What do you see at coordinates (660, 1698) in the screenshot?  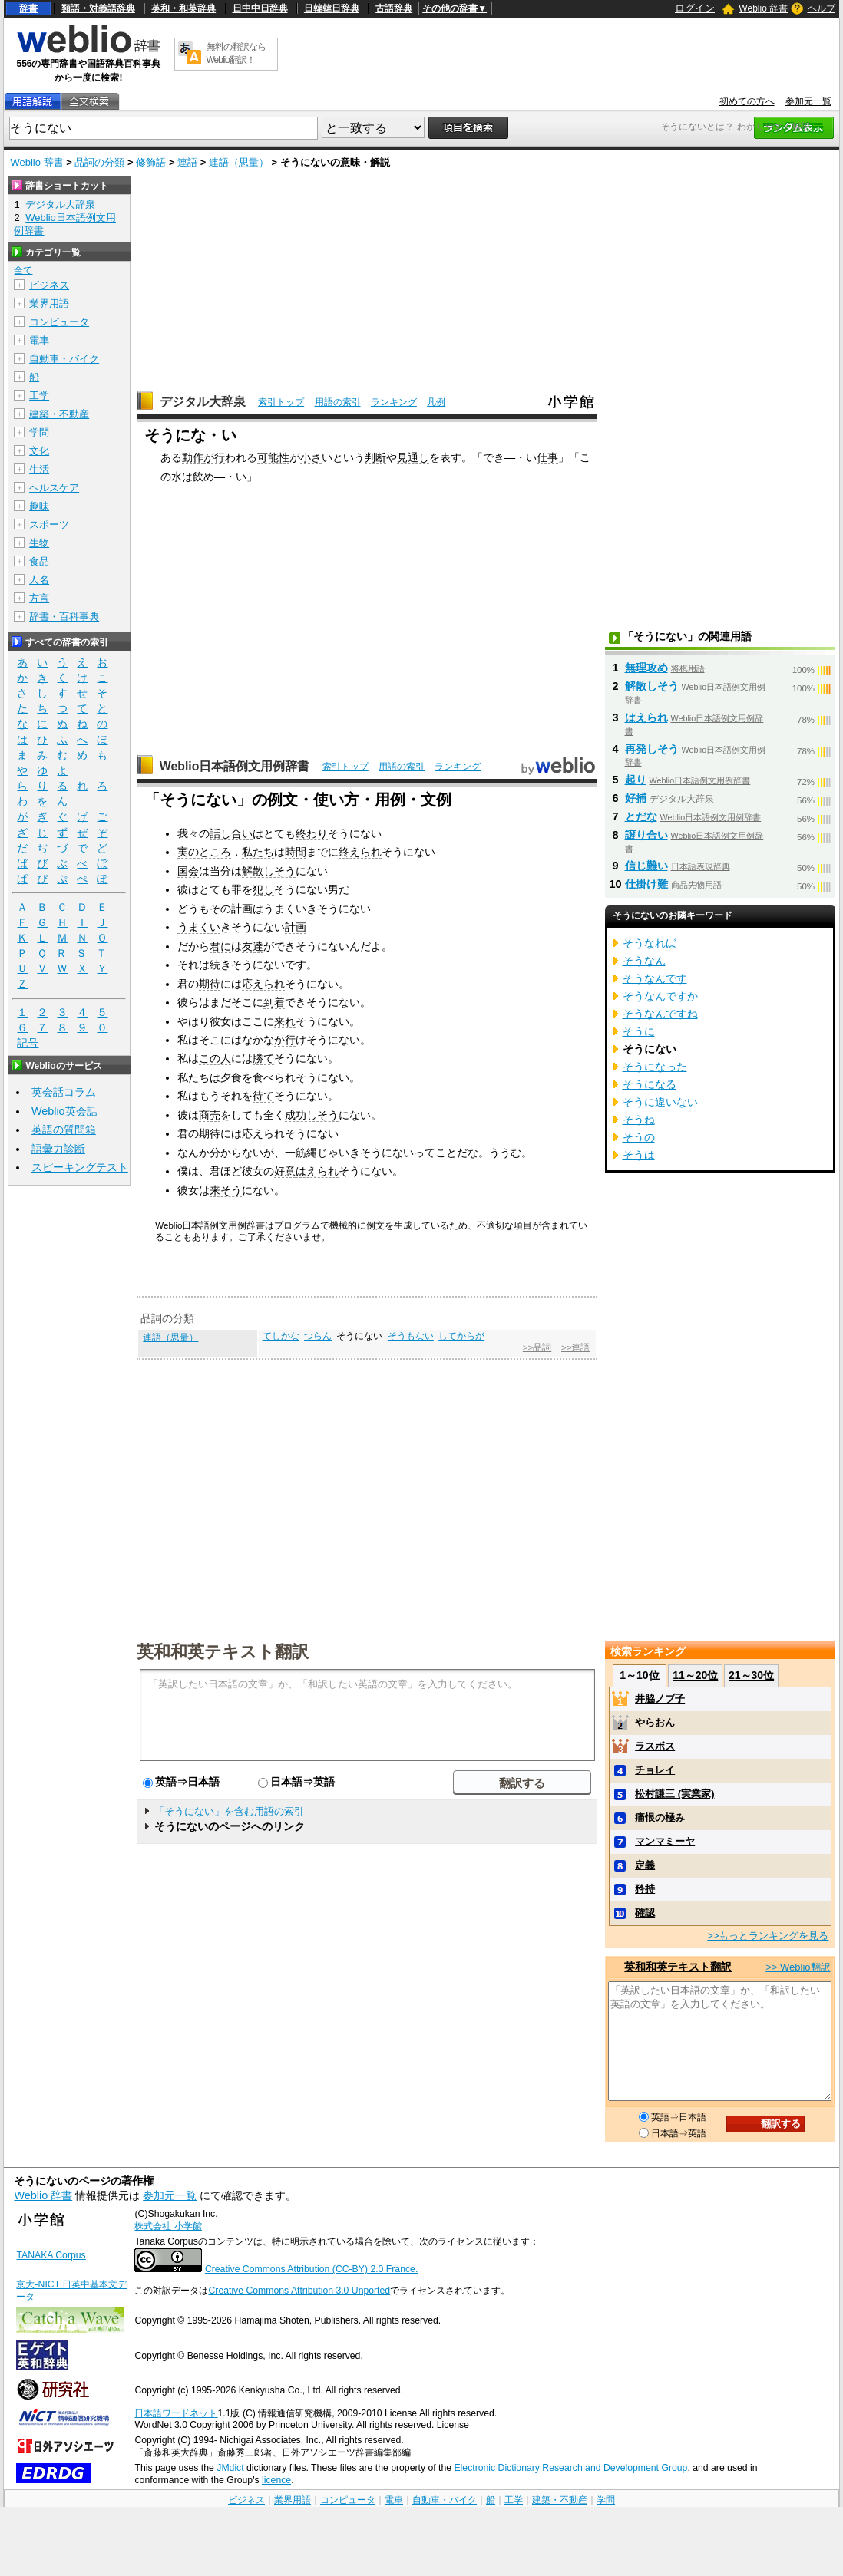 I see `井脇ノブ子` at bounding box center [660, 1698].